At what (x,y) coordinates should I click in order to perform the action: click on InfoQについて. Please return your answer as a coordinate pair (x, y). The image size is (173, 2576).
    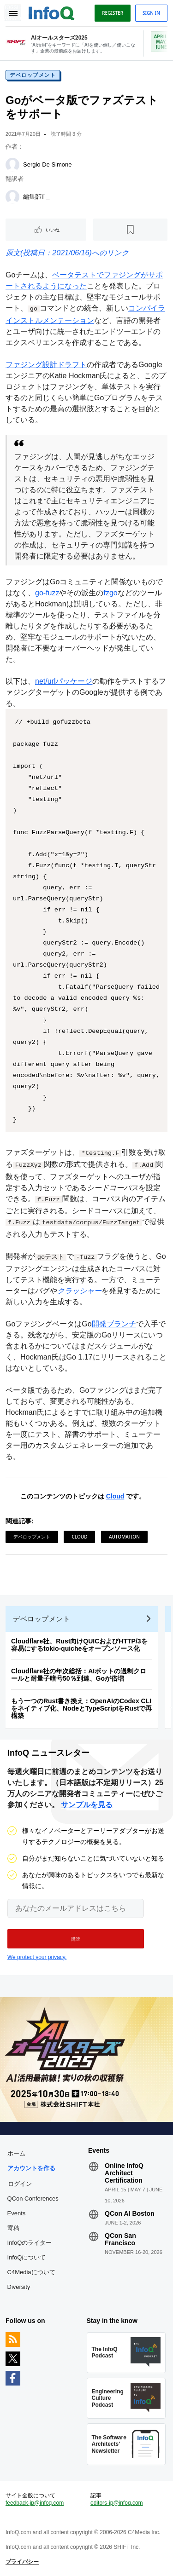
    Looking at the image, I should click on (26, 2257).